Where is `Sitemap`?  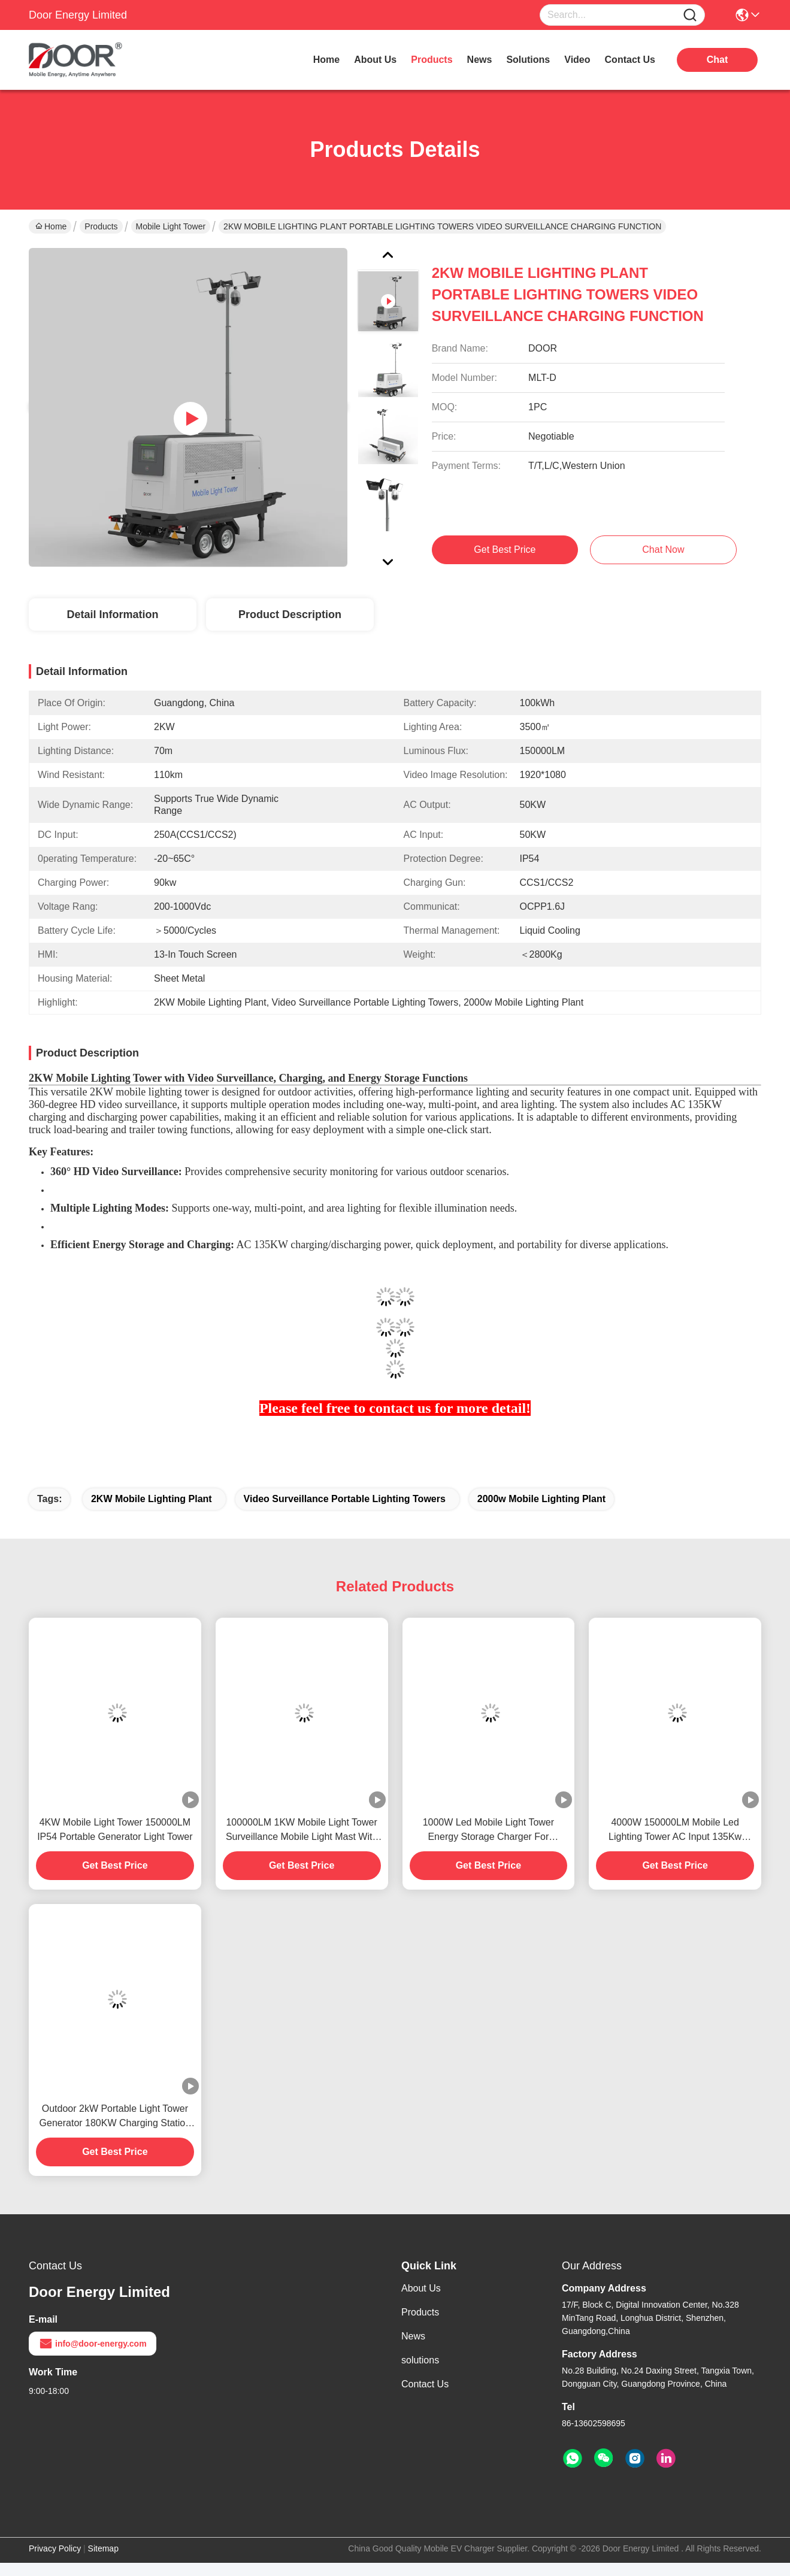
Sitemap is located at coordinates (103, 2548).